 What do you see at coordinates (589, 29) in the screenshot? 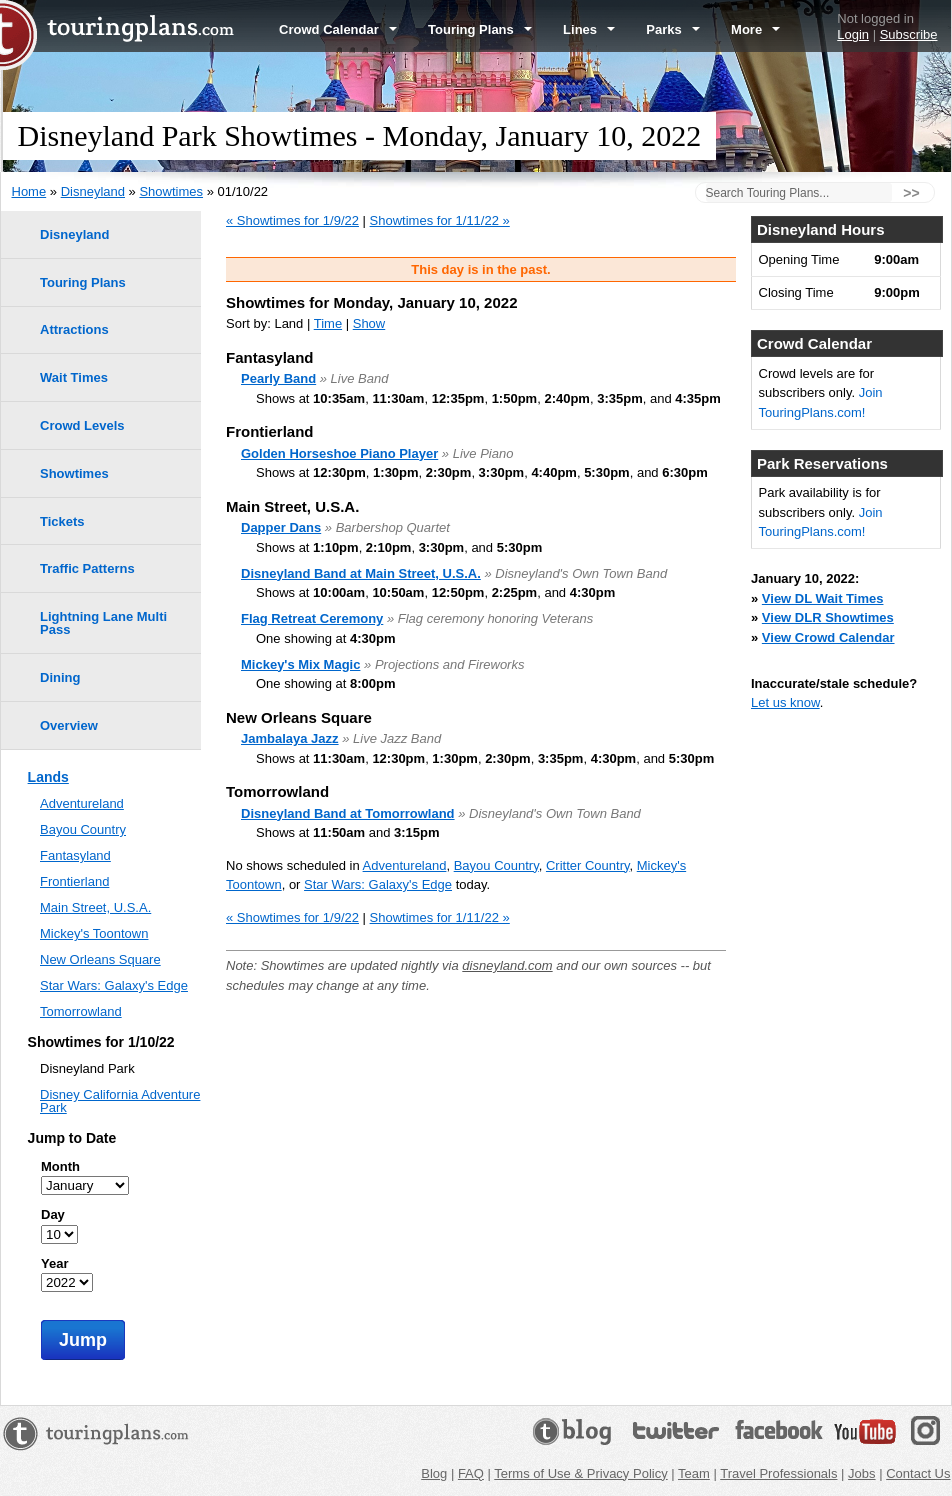
I see `Lines` at bounding box center [589, 29].